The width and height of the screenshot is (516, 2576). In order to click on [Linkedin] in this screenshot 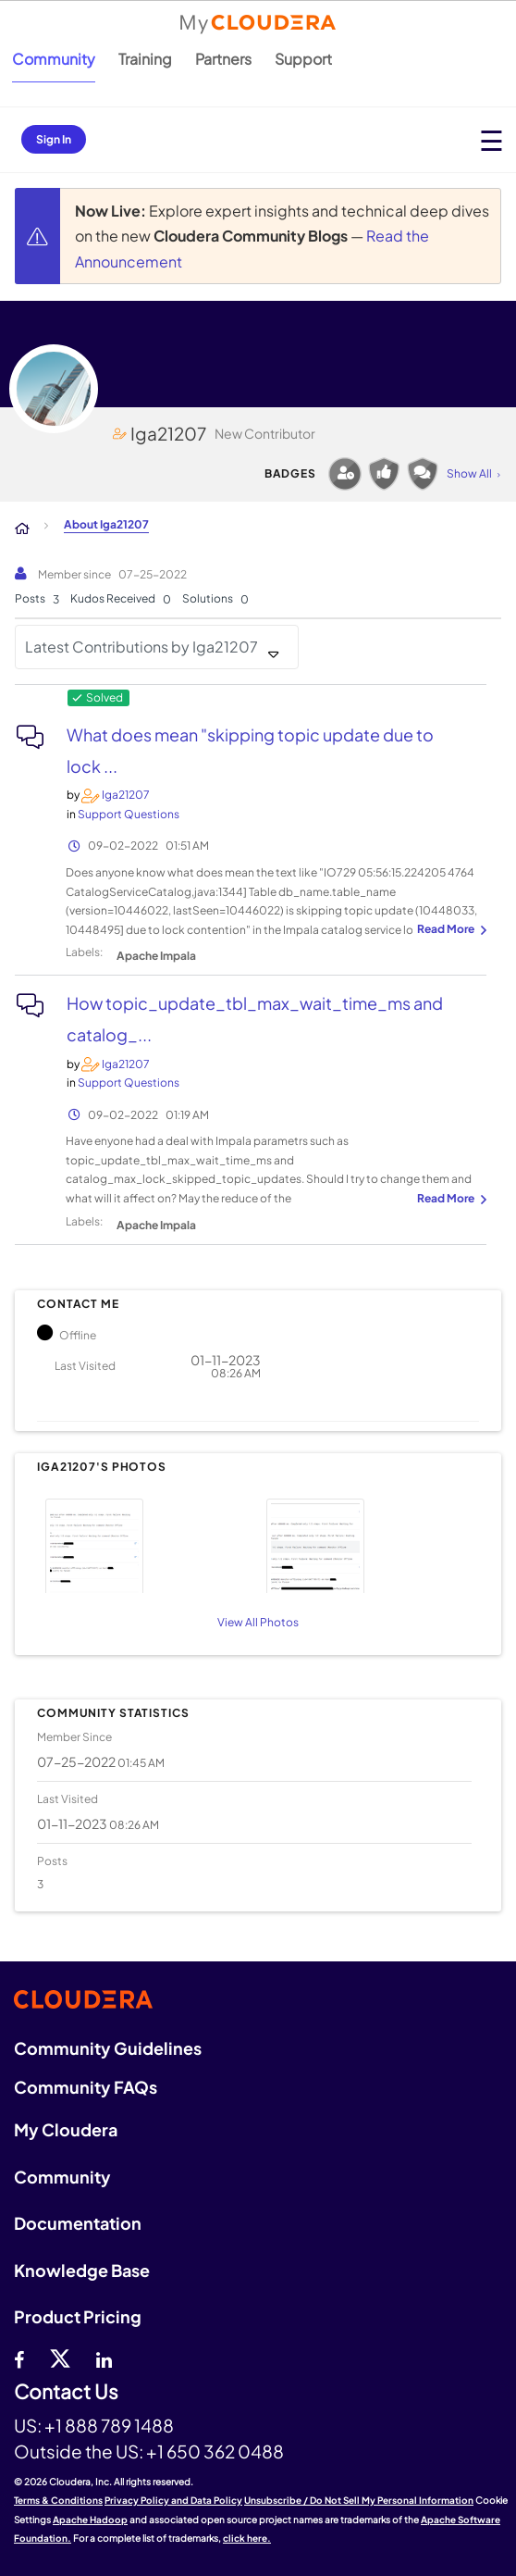, I will do `click(104, 2357)`.